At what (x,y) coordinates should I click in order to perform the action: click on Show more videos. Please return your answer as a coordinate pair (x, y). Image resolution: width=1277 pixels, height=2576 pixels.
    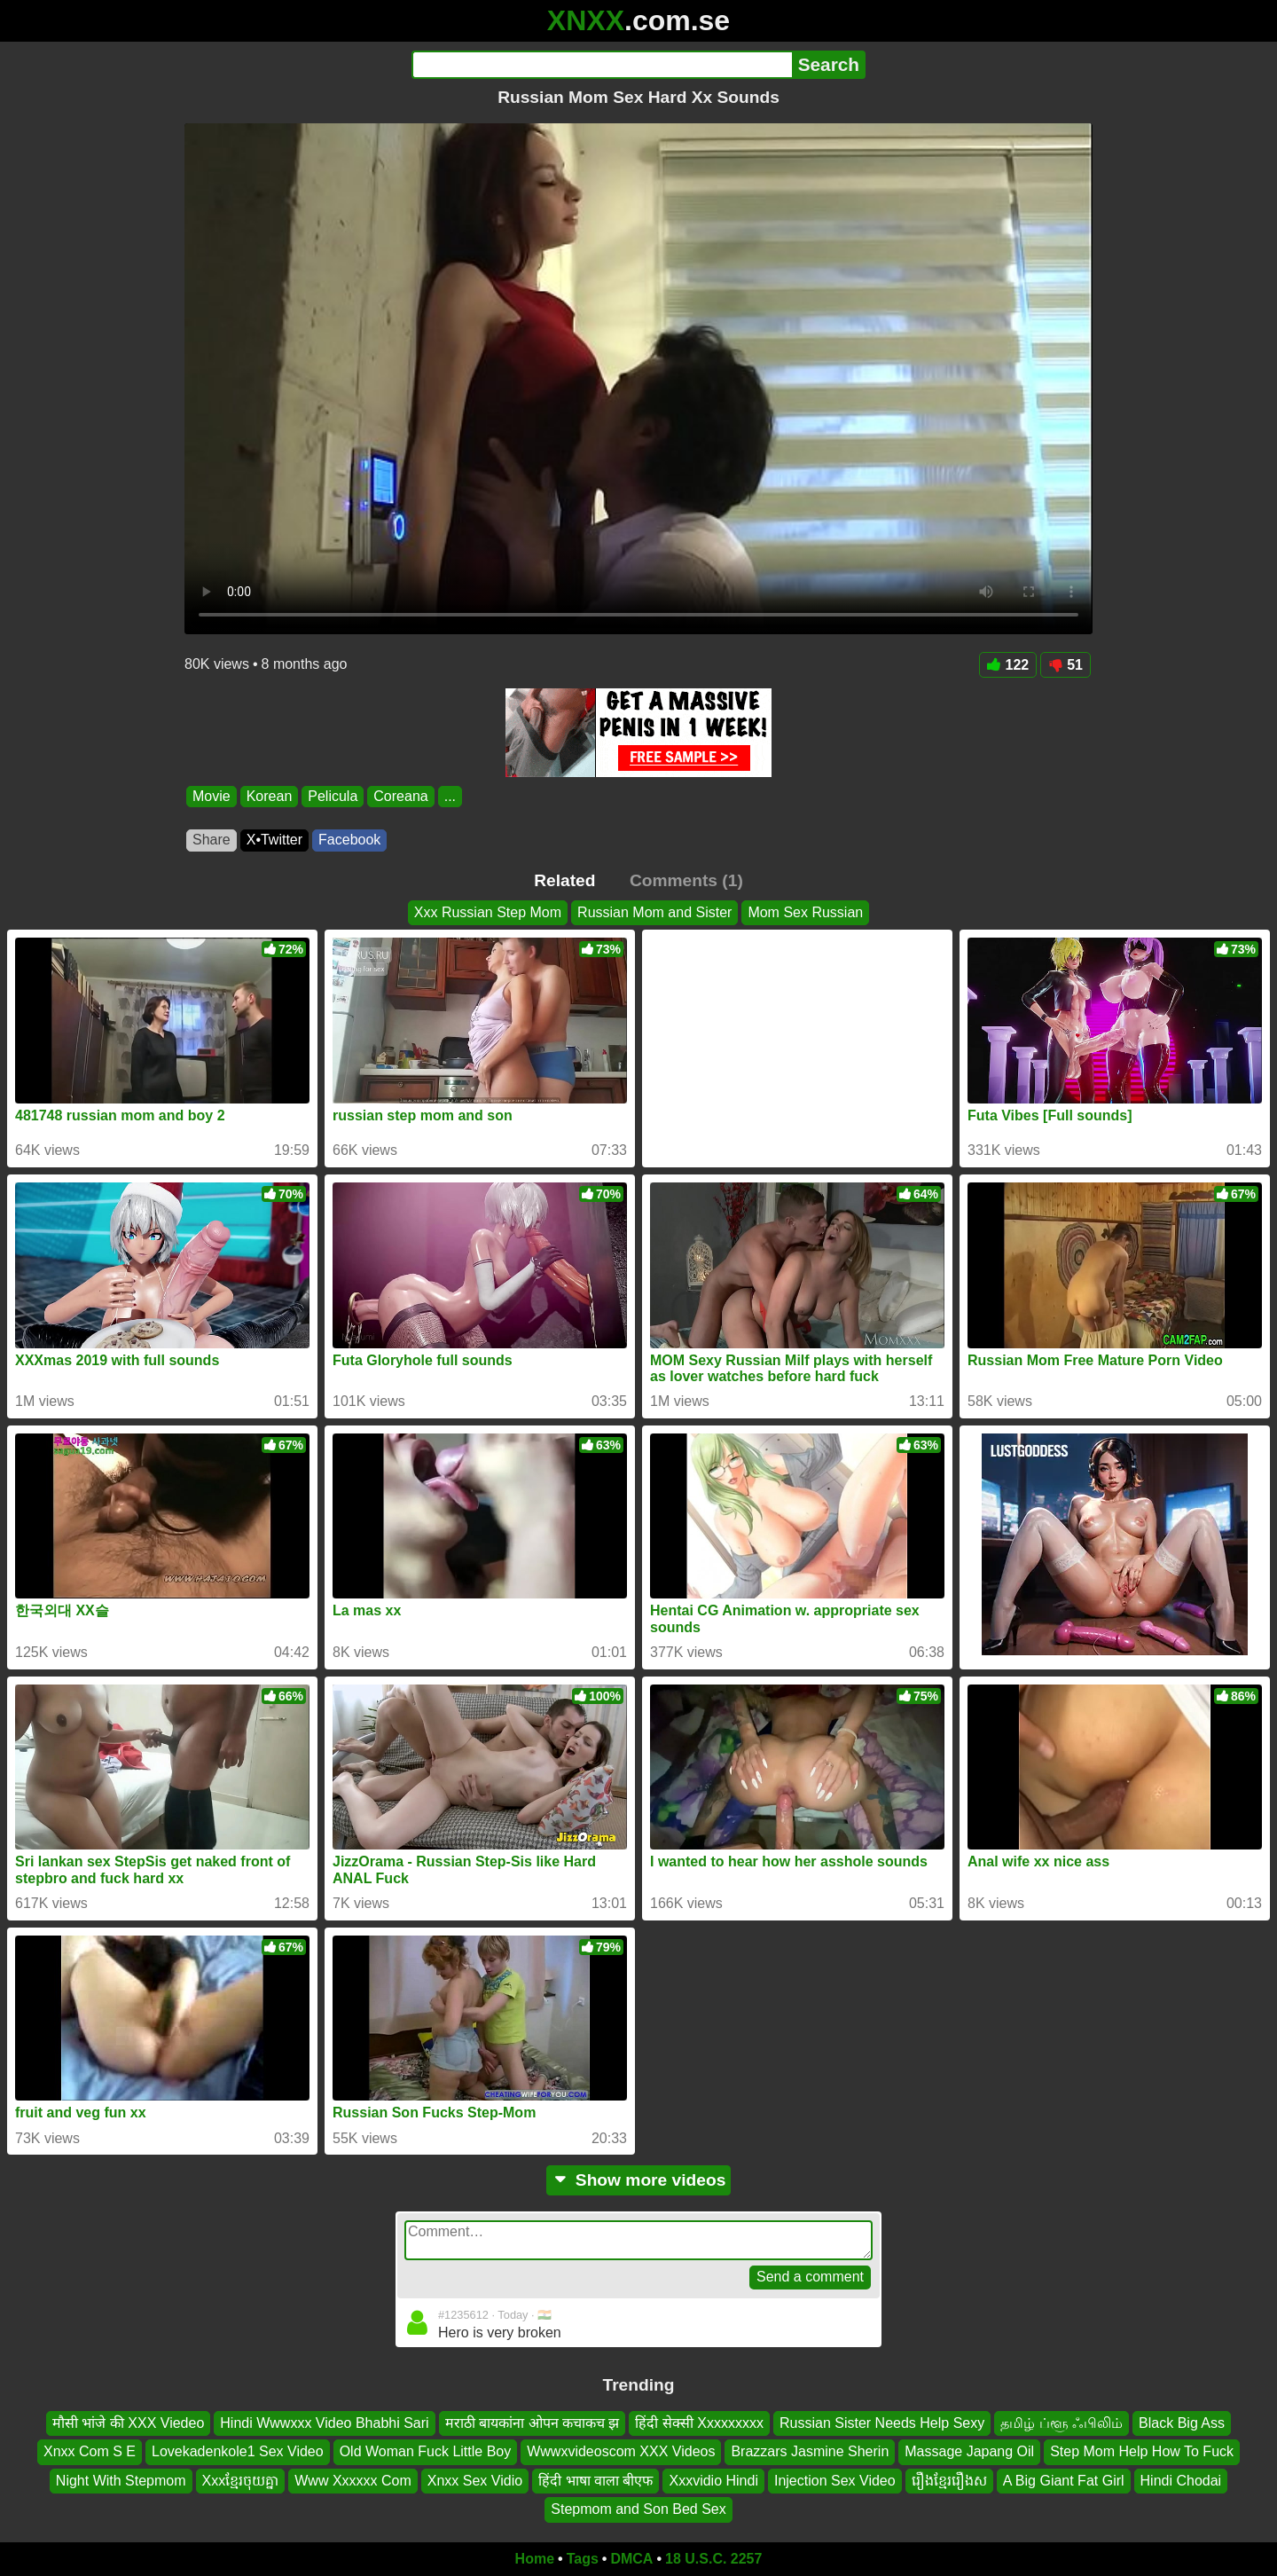
    Looking at the image, I should click on (639, 2180).